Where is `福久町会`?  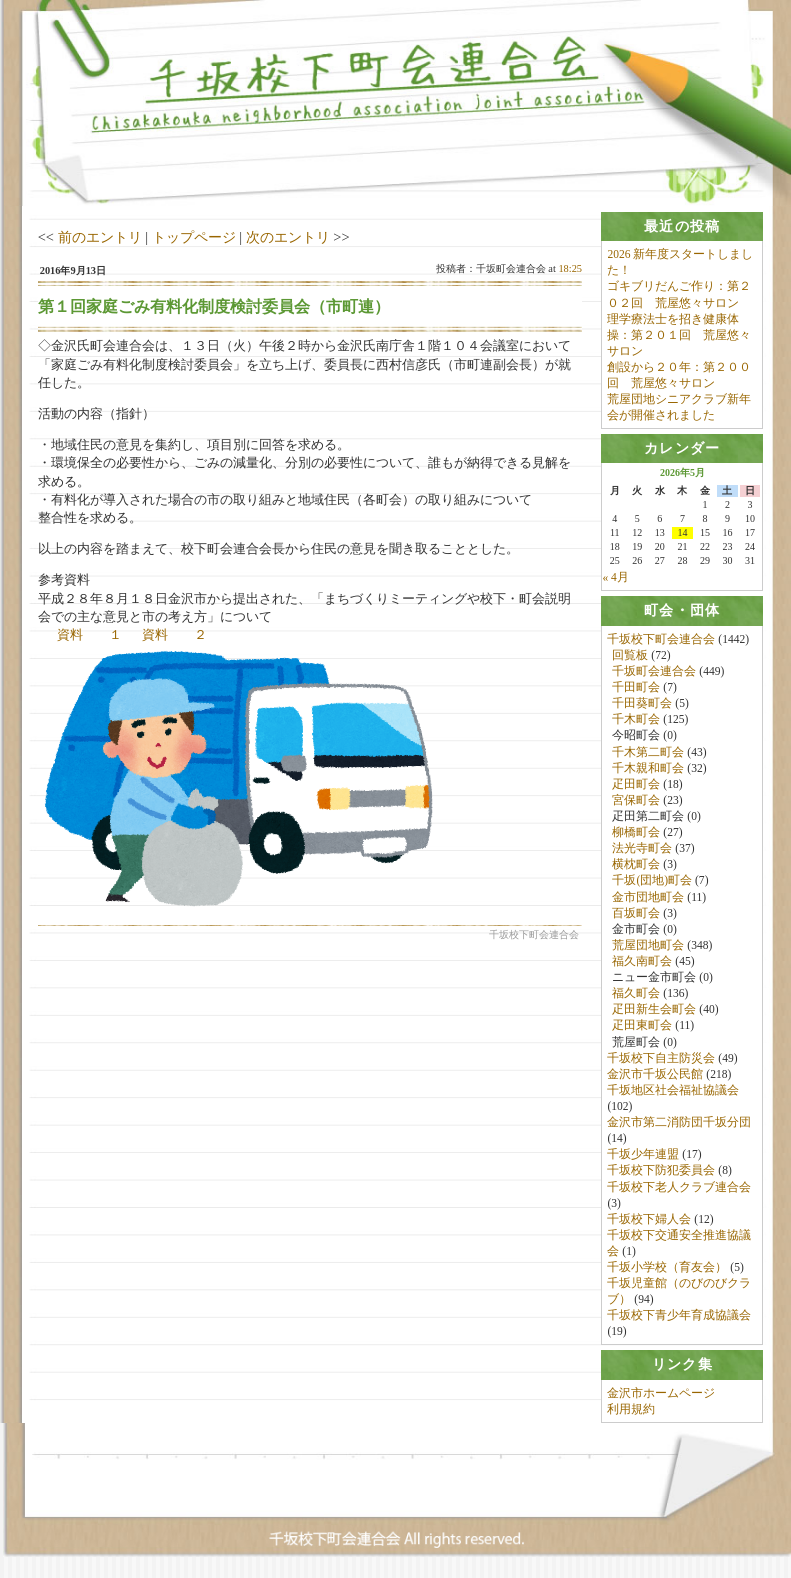 福久町会 is located at coordinates (636, 994).